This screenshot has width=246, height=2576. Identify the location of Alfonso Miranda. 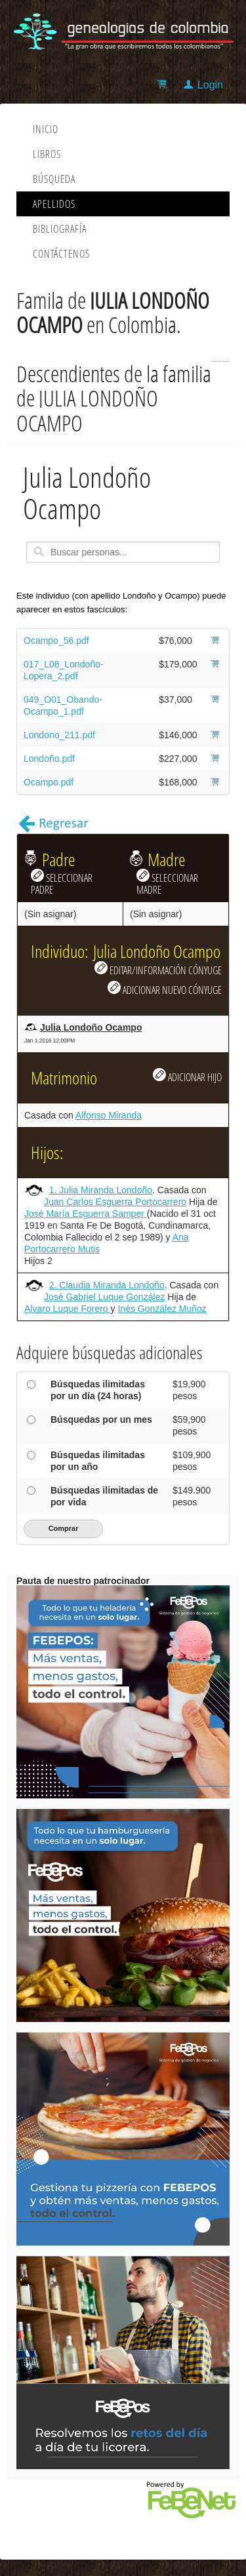
(108, 1115).